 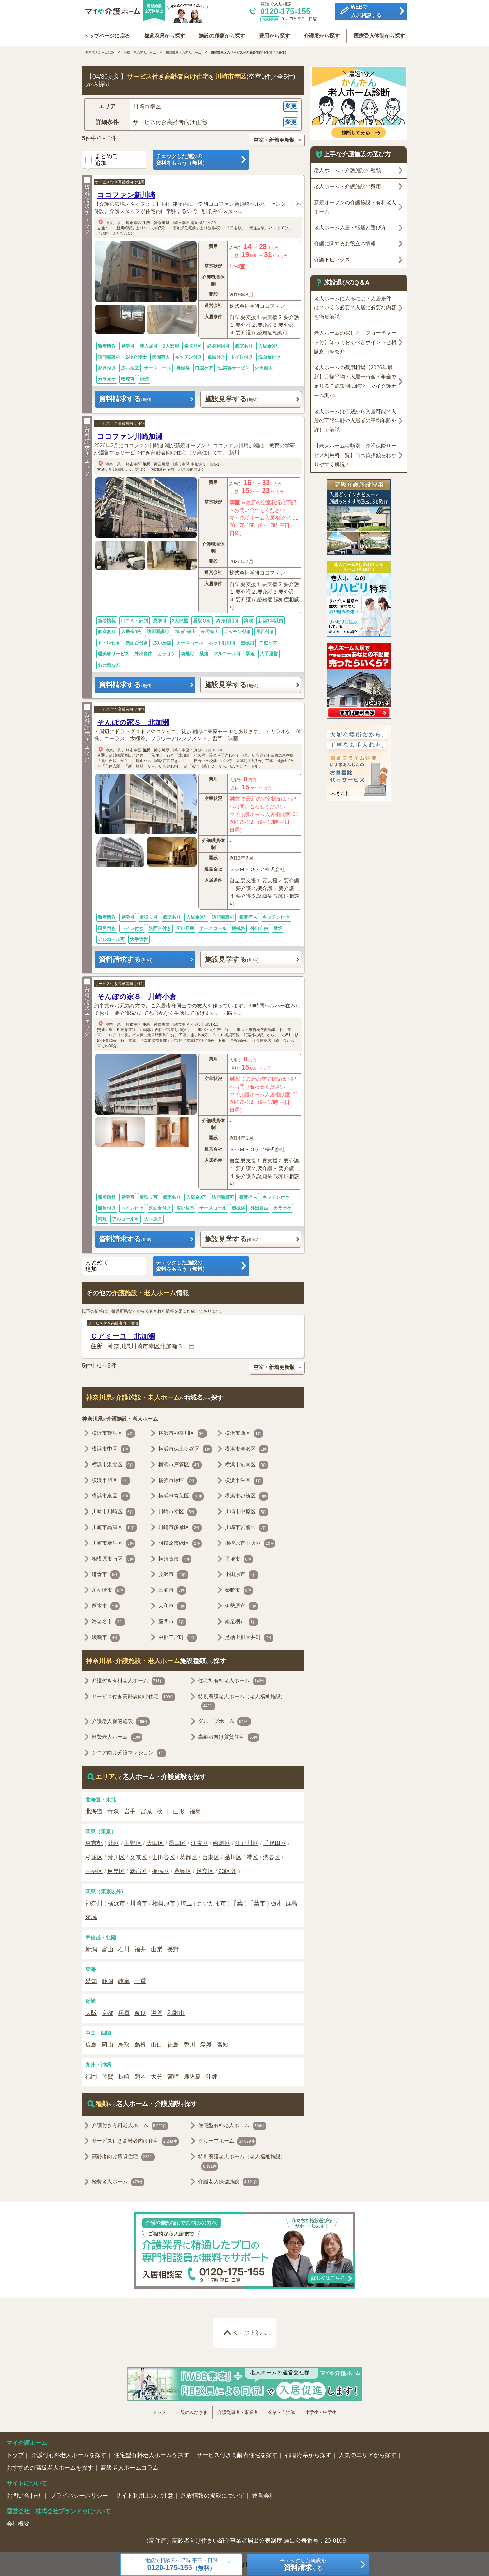 I want to click on 香川, so click(x=189, y=2042).